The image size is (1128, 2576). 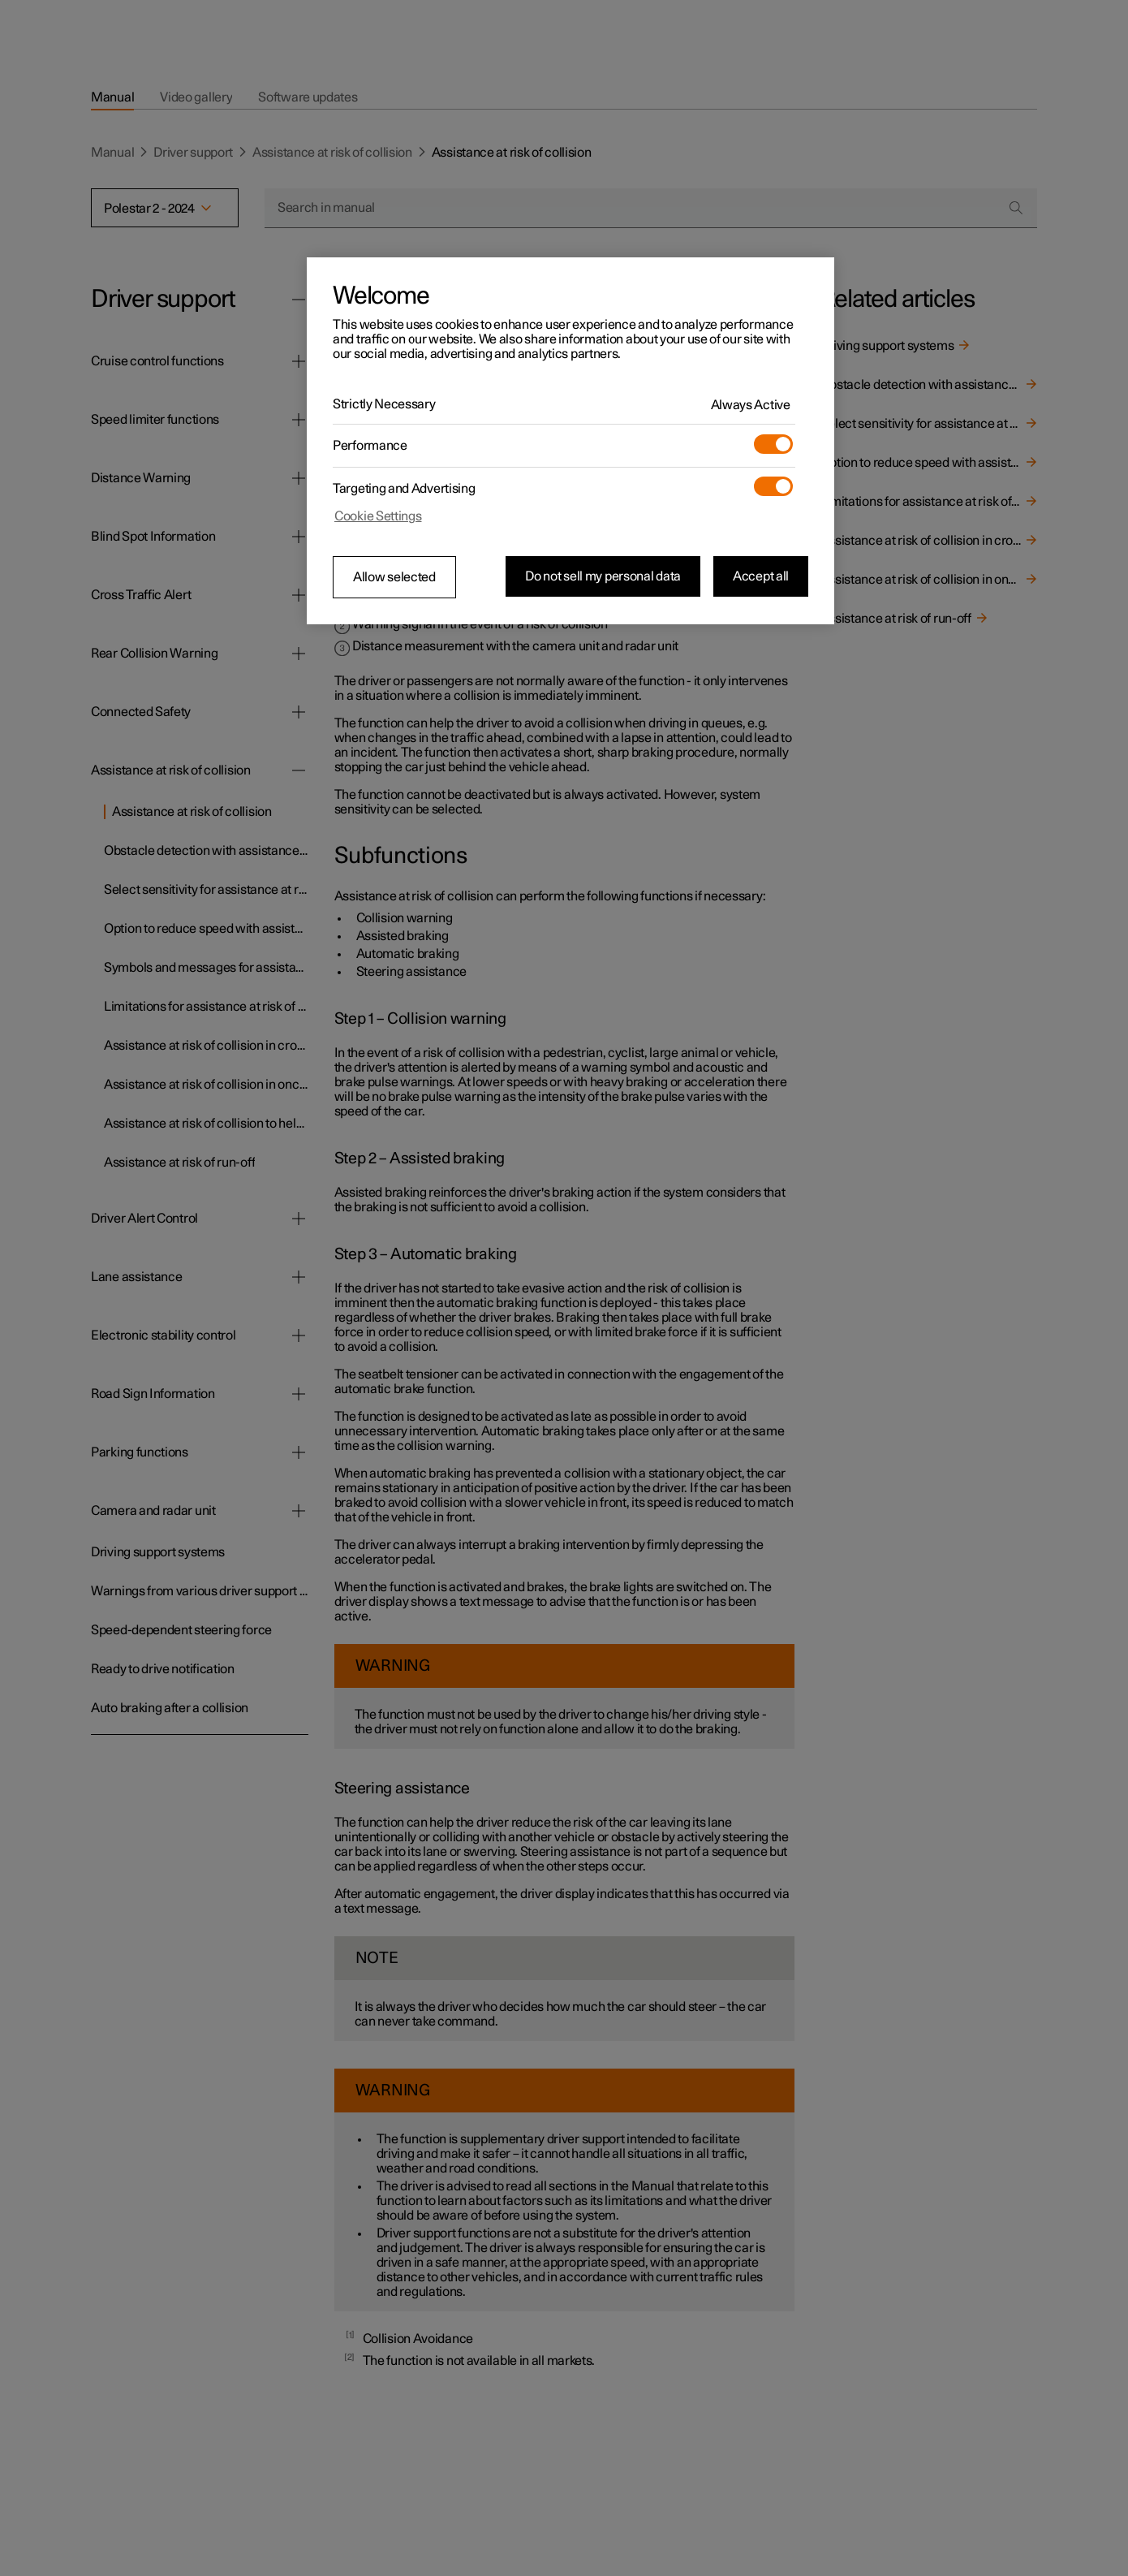 What do you see at coordinates (394, 577) in the screenshot?
I see `Allow selected` at bounding box center [394, 577].